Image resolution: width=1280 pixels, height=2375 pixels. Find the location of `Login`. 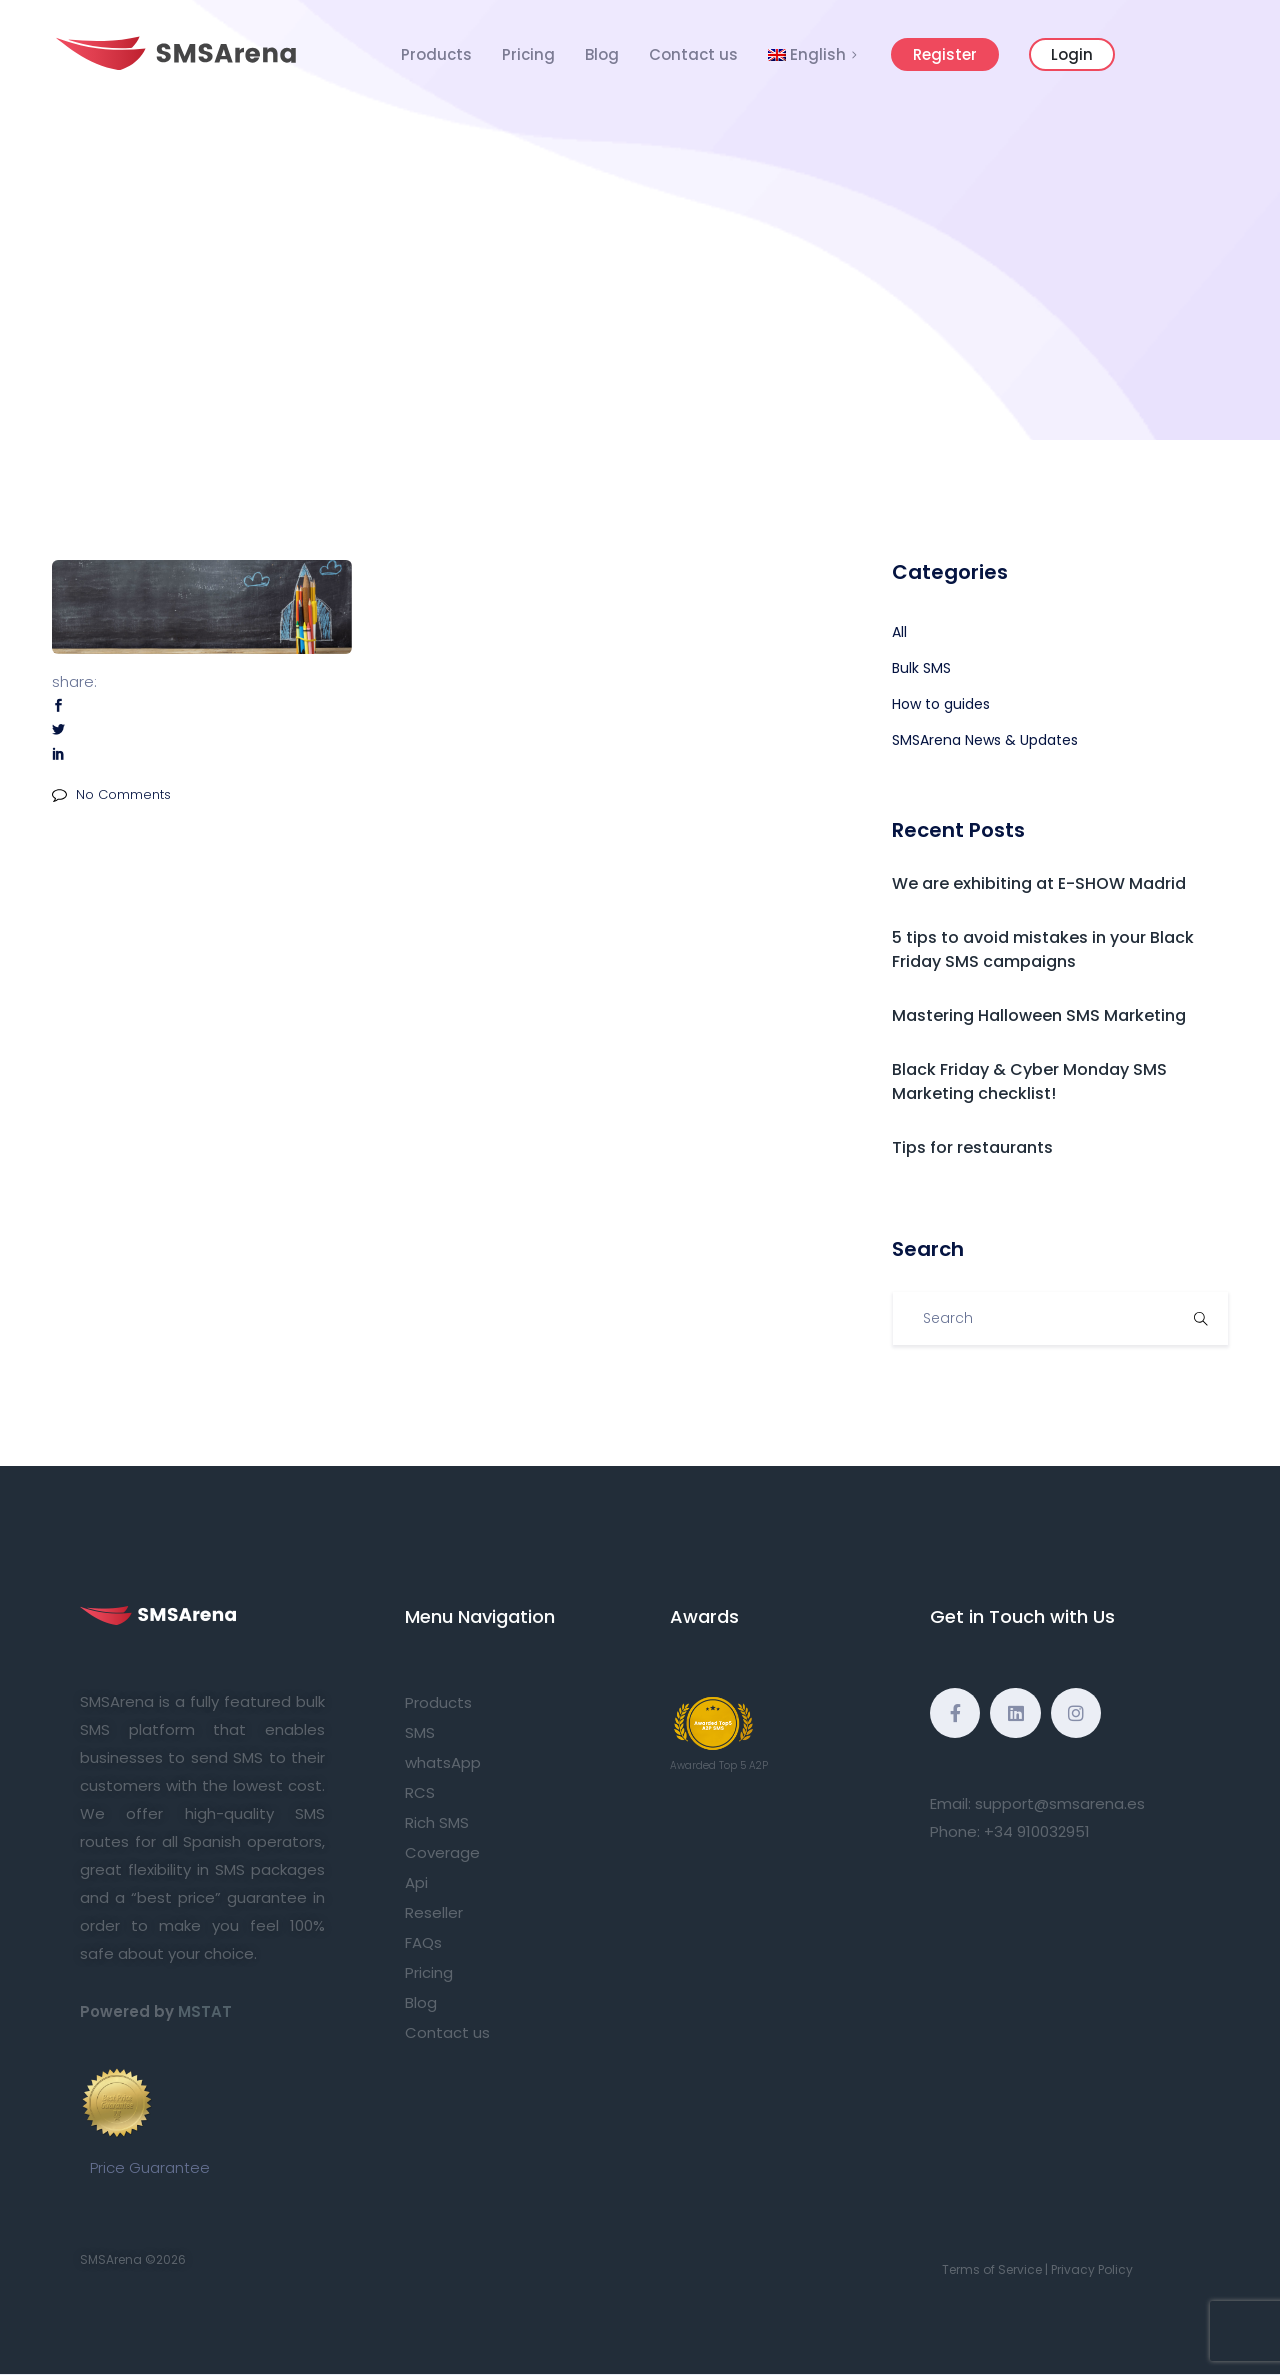

Login is located at coordinates (1072, 54).